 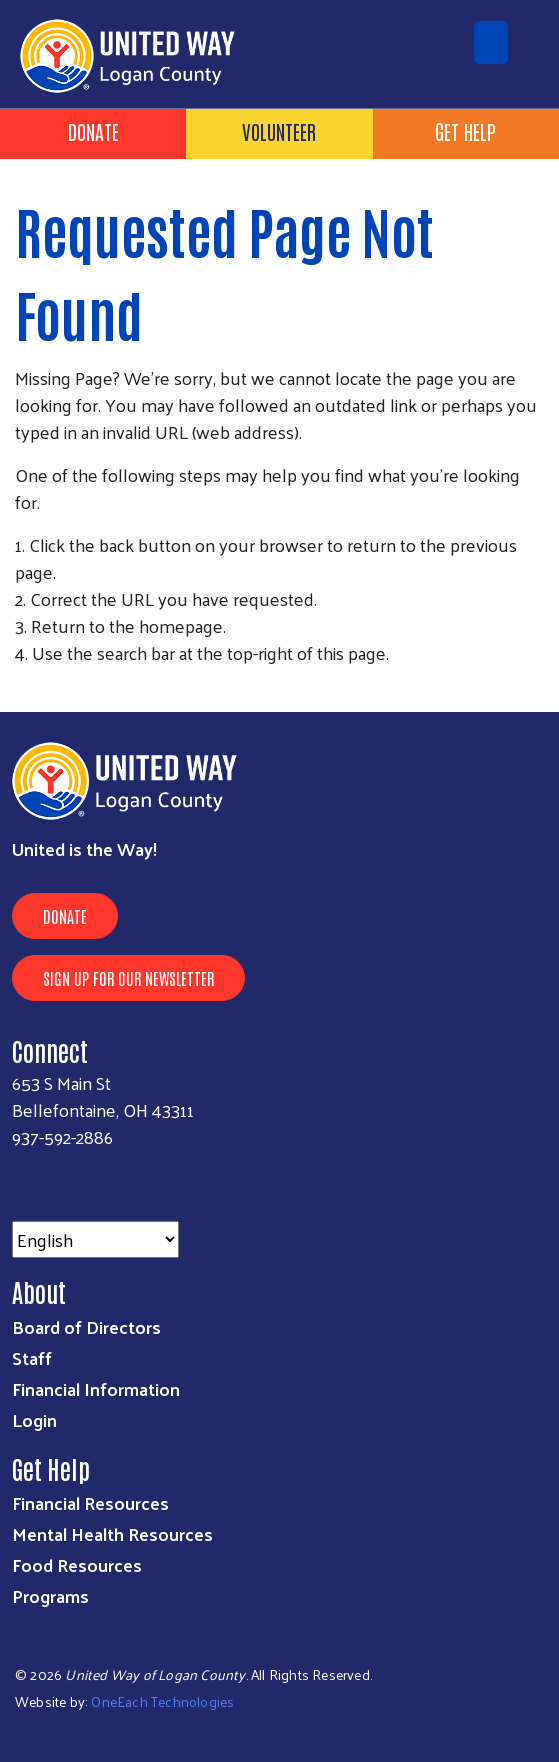 What do you see at coordinates (34, 1419) in the screenshot?
I see `Login` at bounding box center [34, 1419].